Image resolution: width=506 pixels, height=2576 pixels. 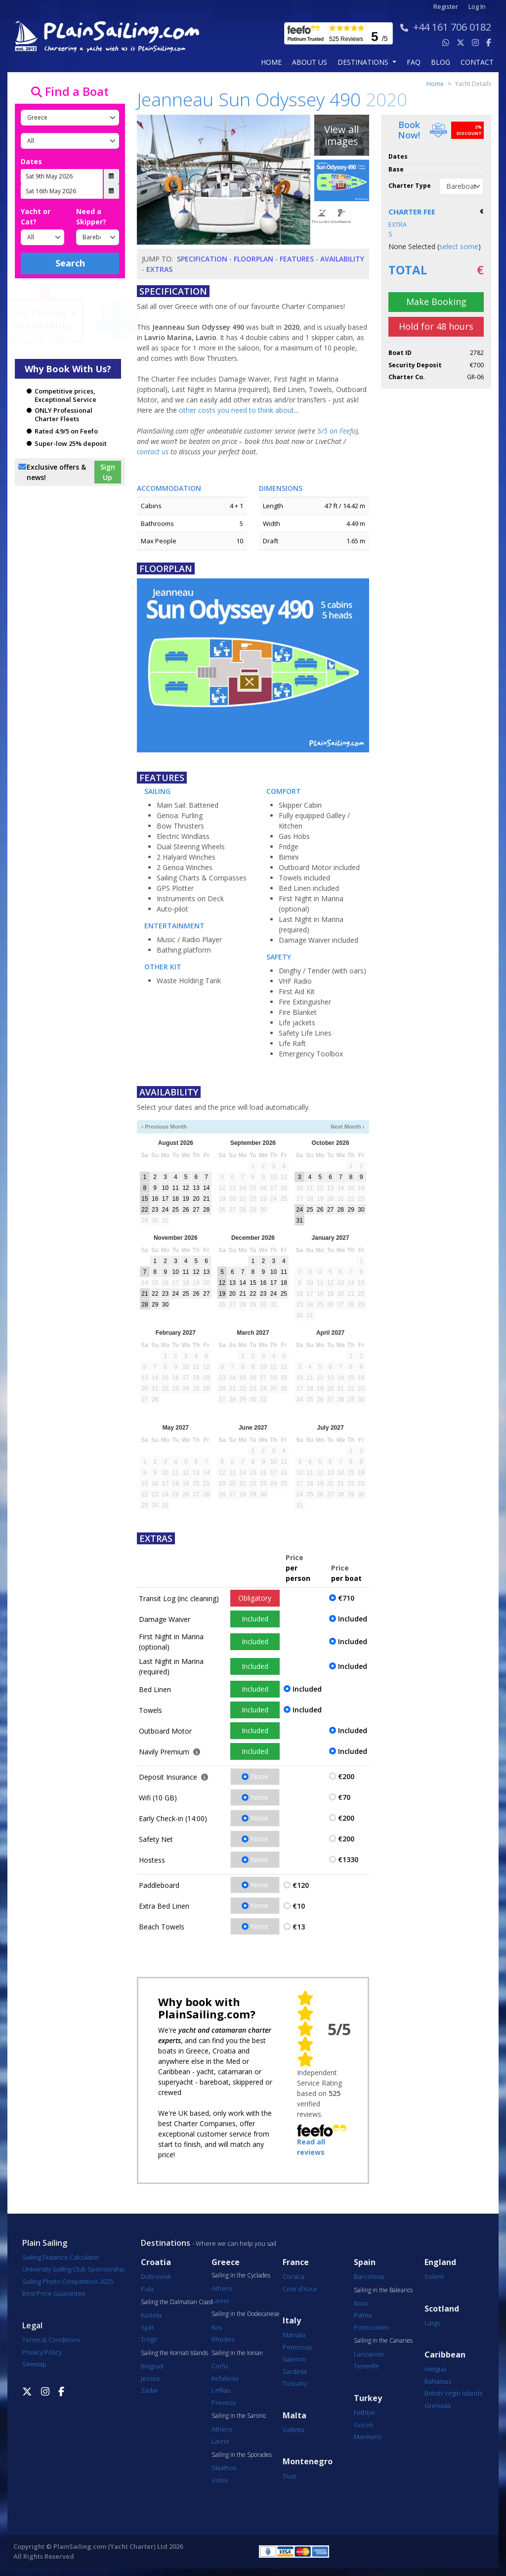 What do you see at coordinates (363, 62) in the screenshot?
I see `Destinations [button]` at bounding box center [363, 62].